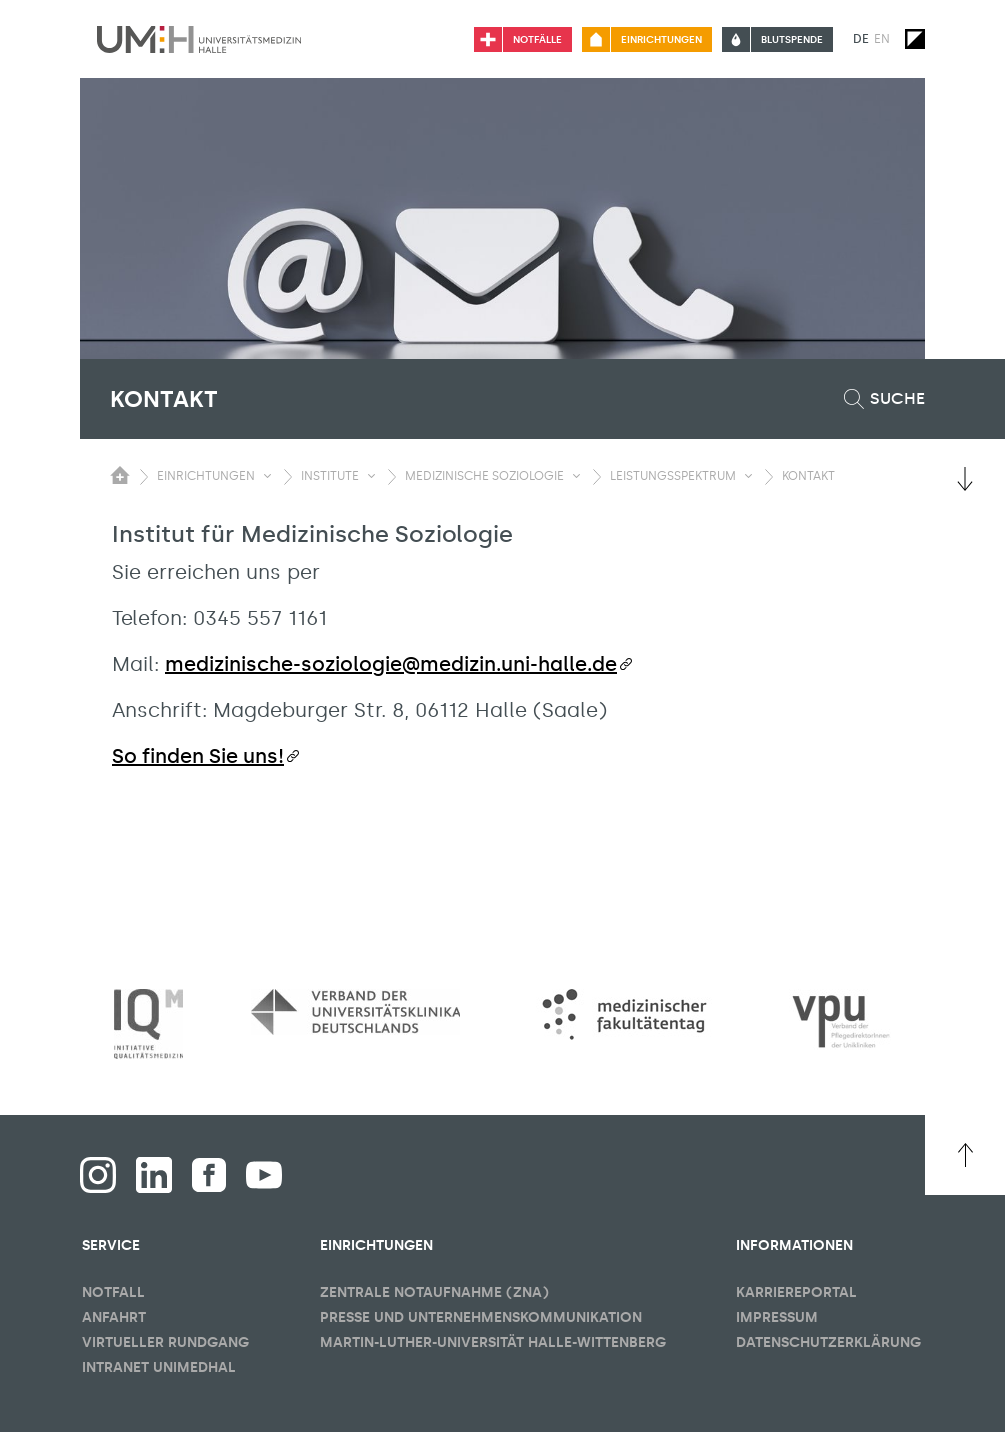 The width and height of the screenshot is (1005, 1432). Describe the element at coordinates (198, 756) in the screenshot. I see `So finden Sie uns!` at that location.